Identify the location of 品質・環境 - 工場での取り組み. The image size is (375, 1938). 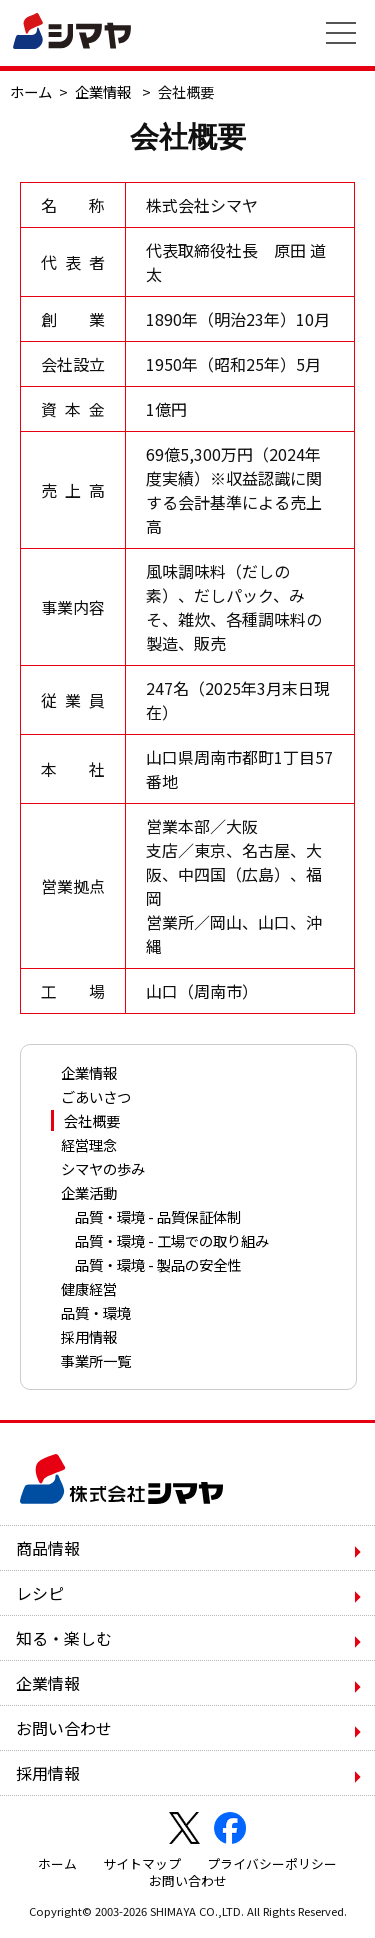
(172, 1240).